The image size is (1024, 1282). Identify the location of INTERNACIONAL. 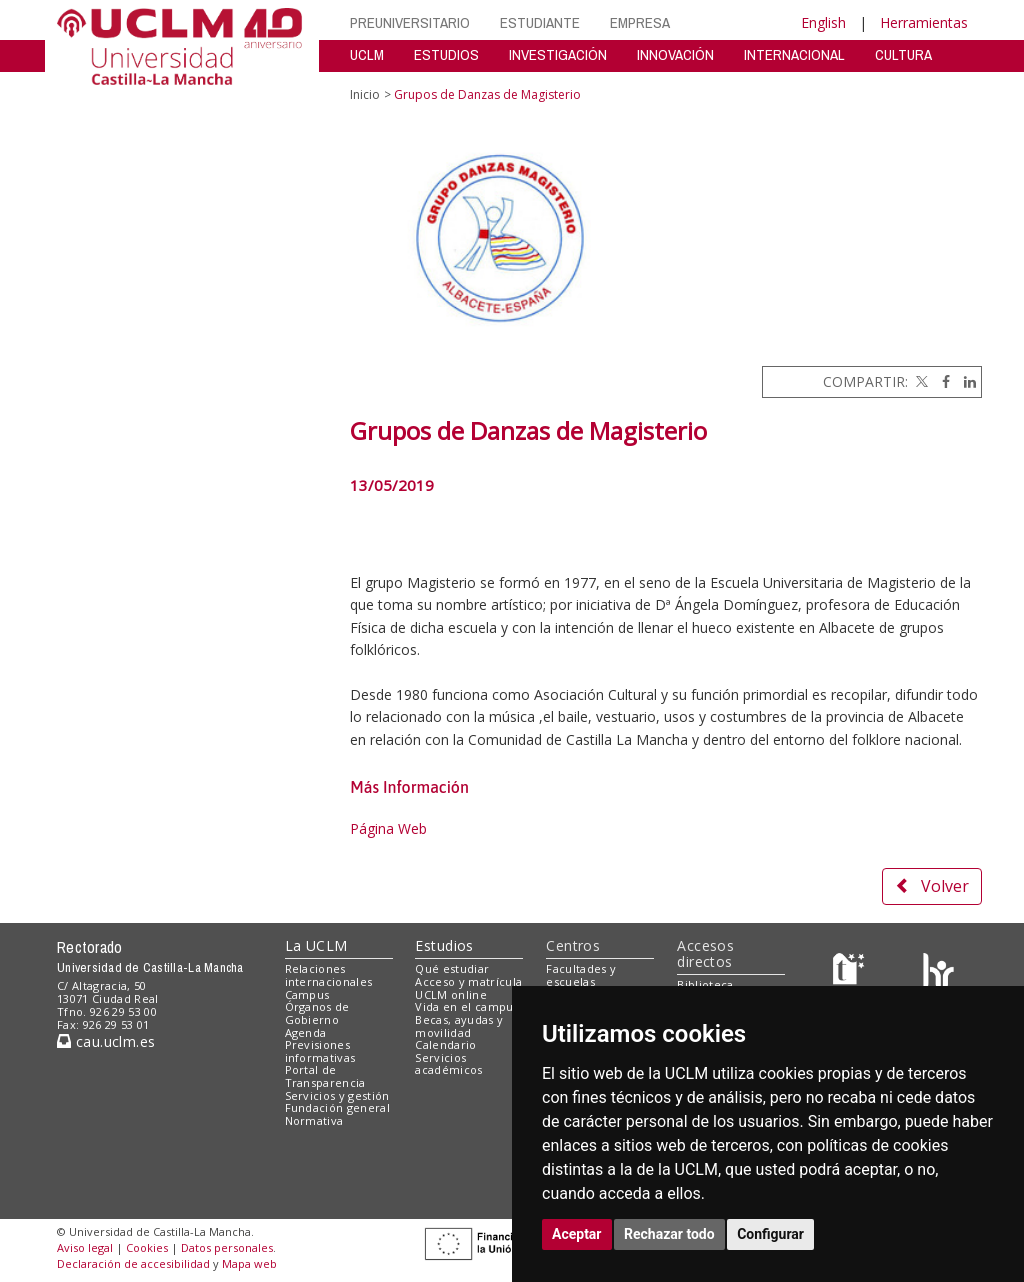
(794, 54).